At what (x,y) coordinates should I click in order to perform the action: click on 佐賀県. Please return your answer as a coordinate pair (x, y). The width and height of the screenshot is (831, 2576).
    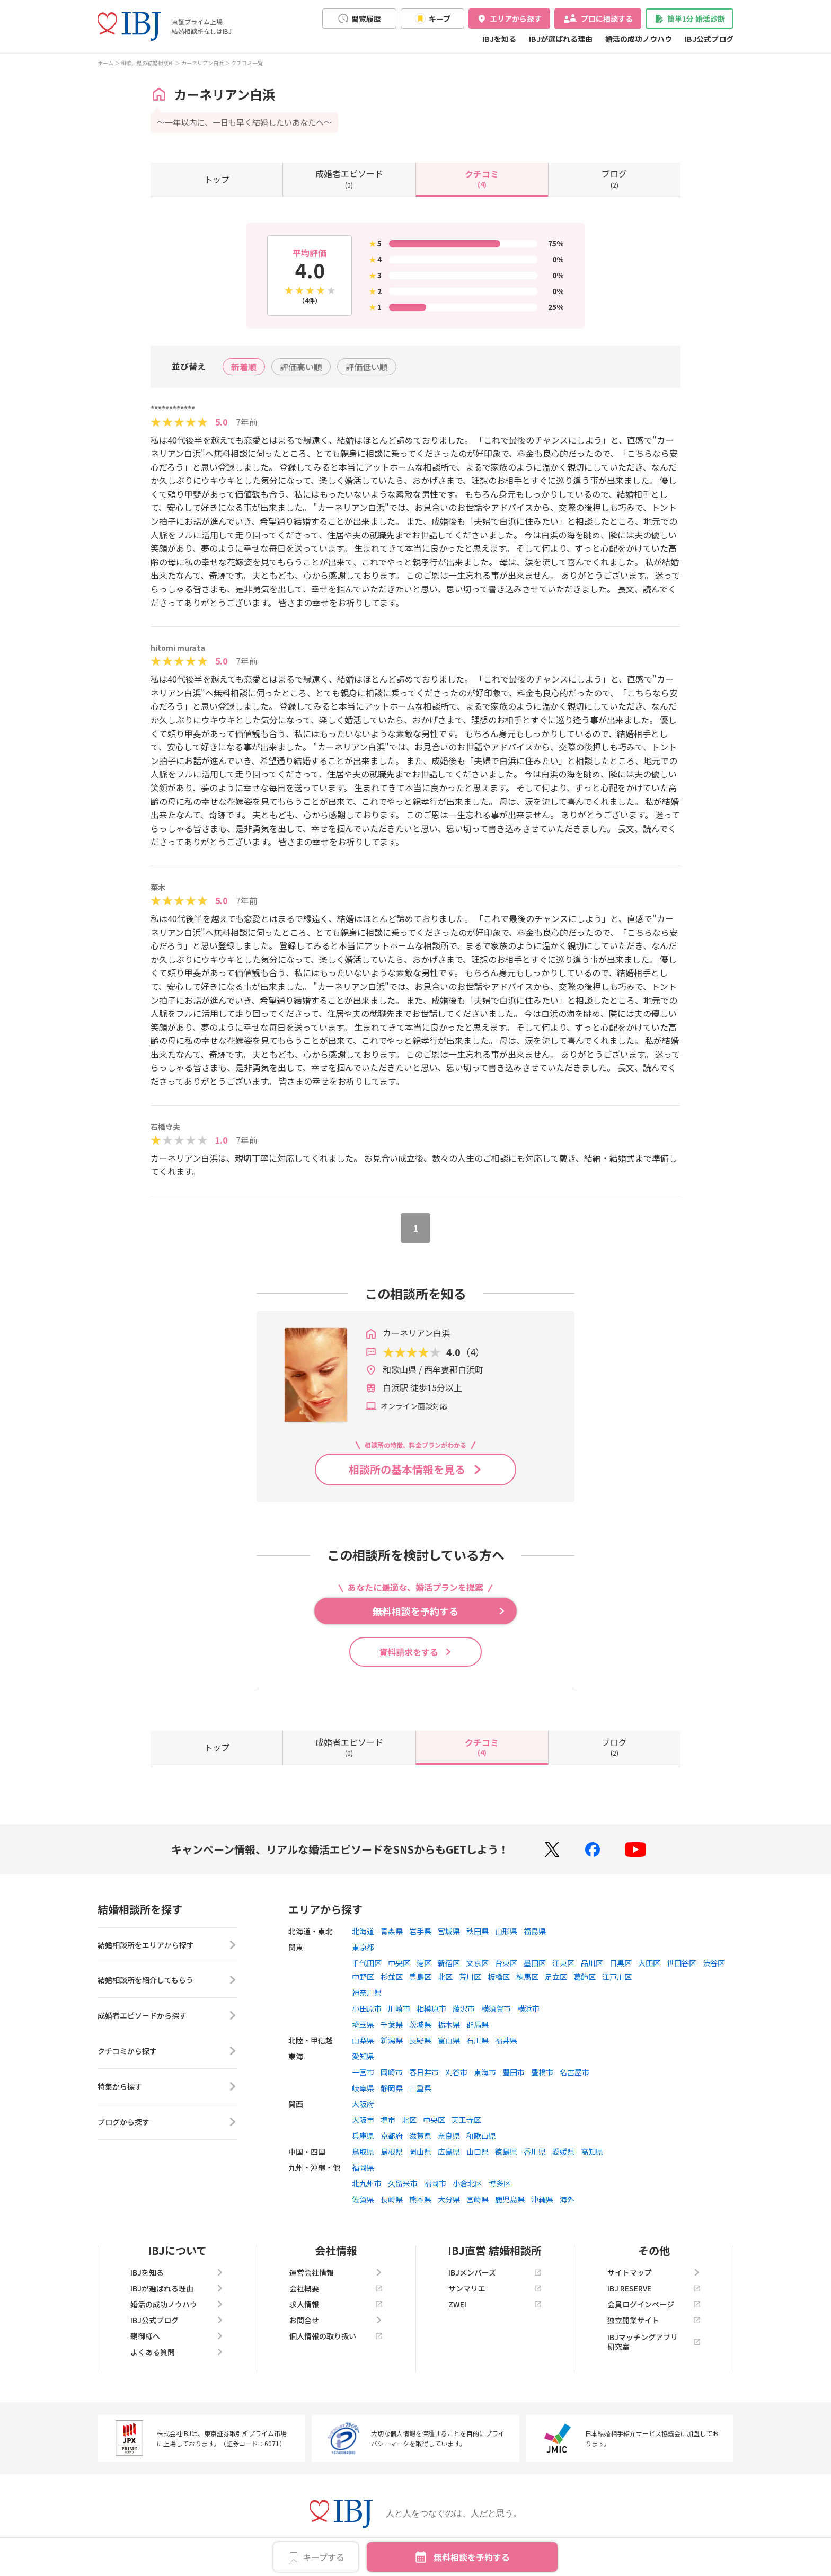
    Looking at the image, I should click on (363, 2199).